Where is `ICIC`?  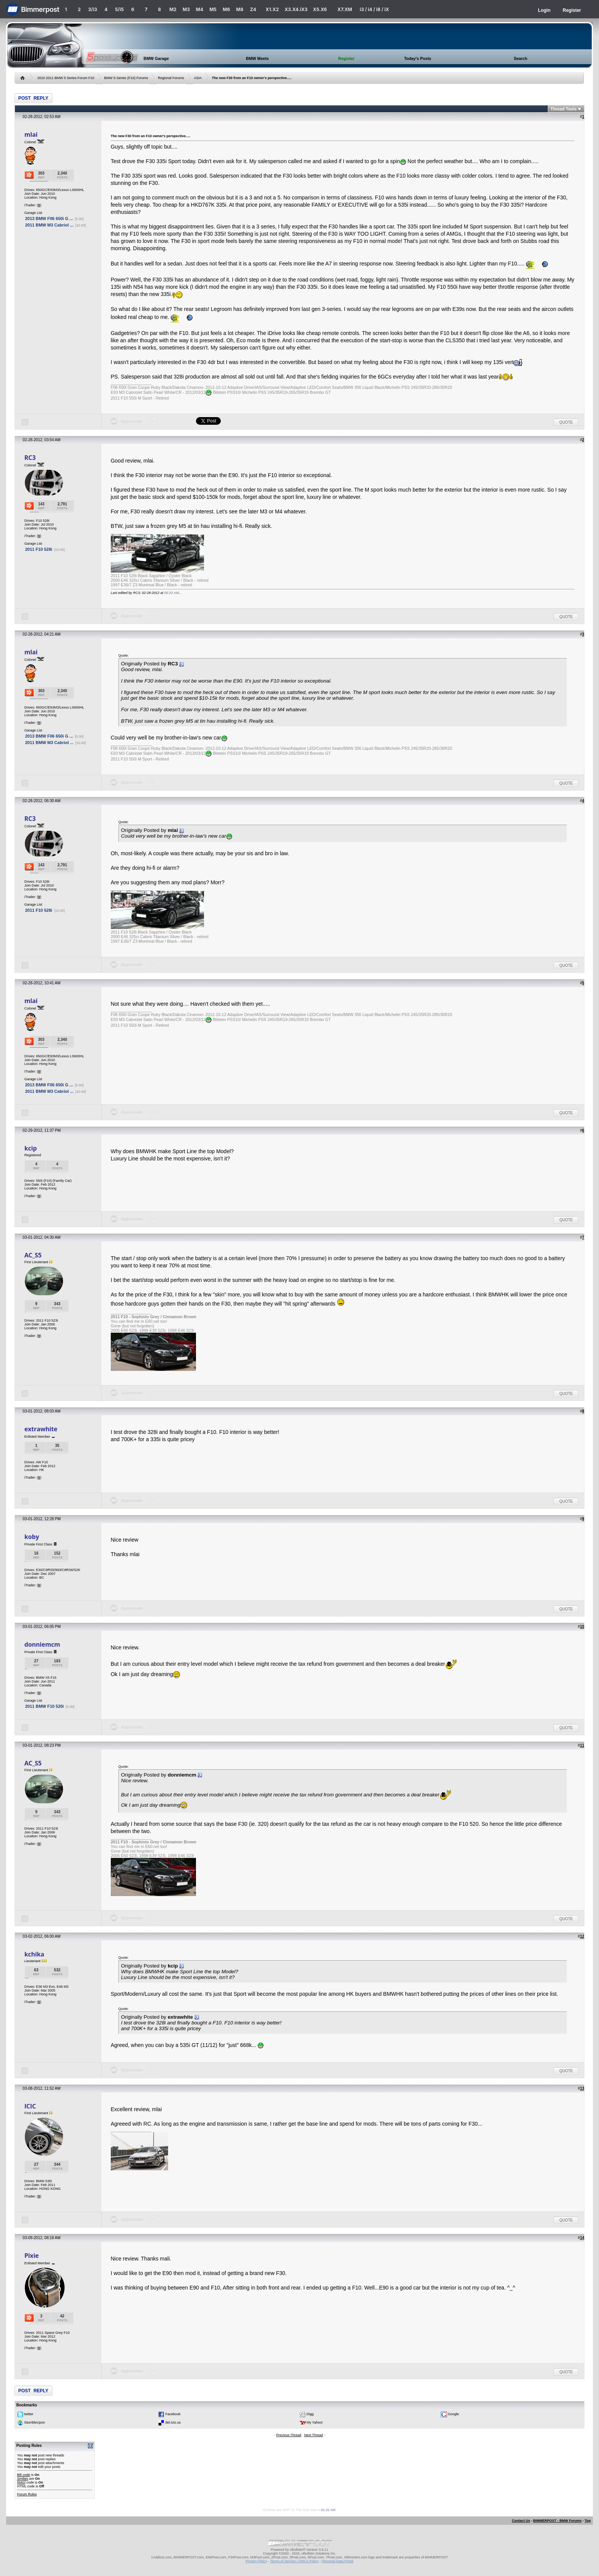 ICIC is located at coordinates (30, 2106).